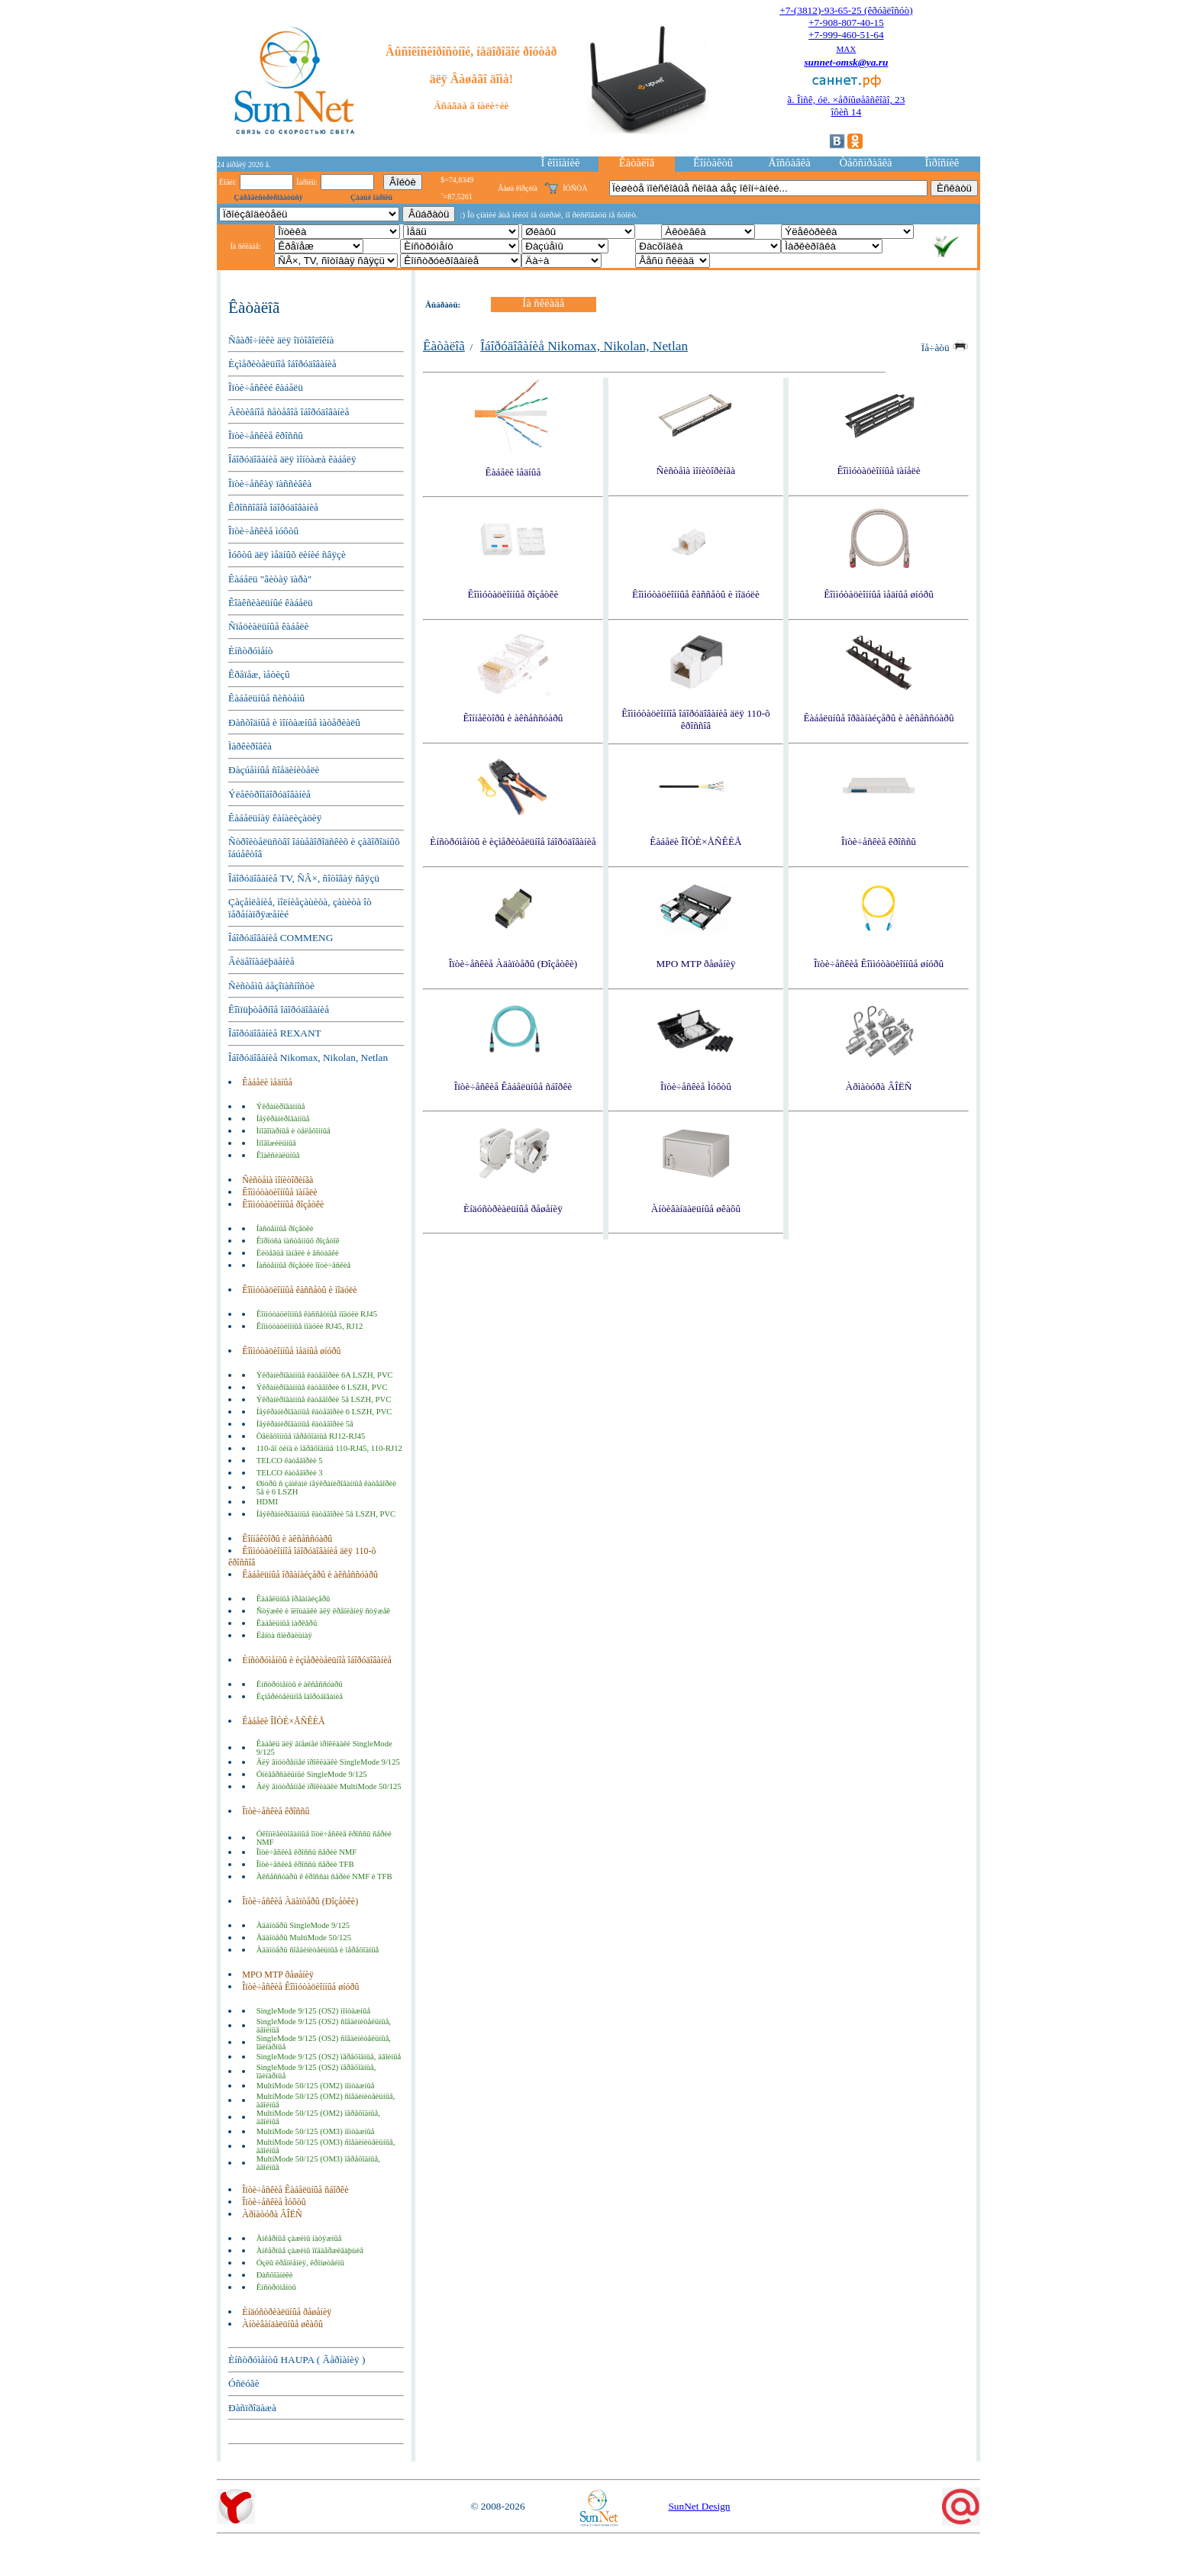 Image resolution: width=1197 pixels, height=2576 pixels. Describe the element at coordinates (311, 1774) in the screenshot. I see `Óíèâåðñàëüíûé SingleMode 9/125` at that location.